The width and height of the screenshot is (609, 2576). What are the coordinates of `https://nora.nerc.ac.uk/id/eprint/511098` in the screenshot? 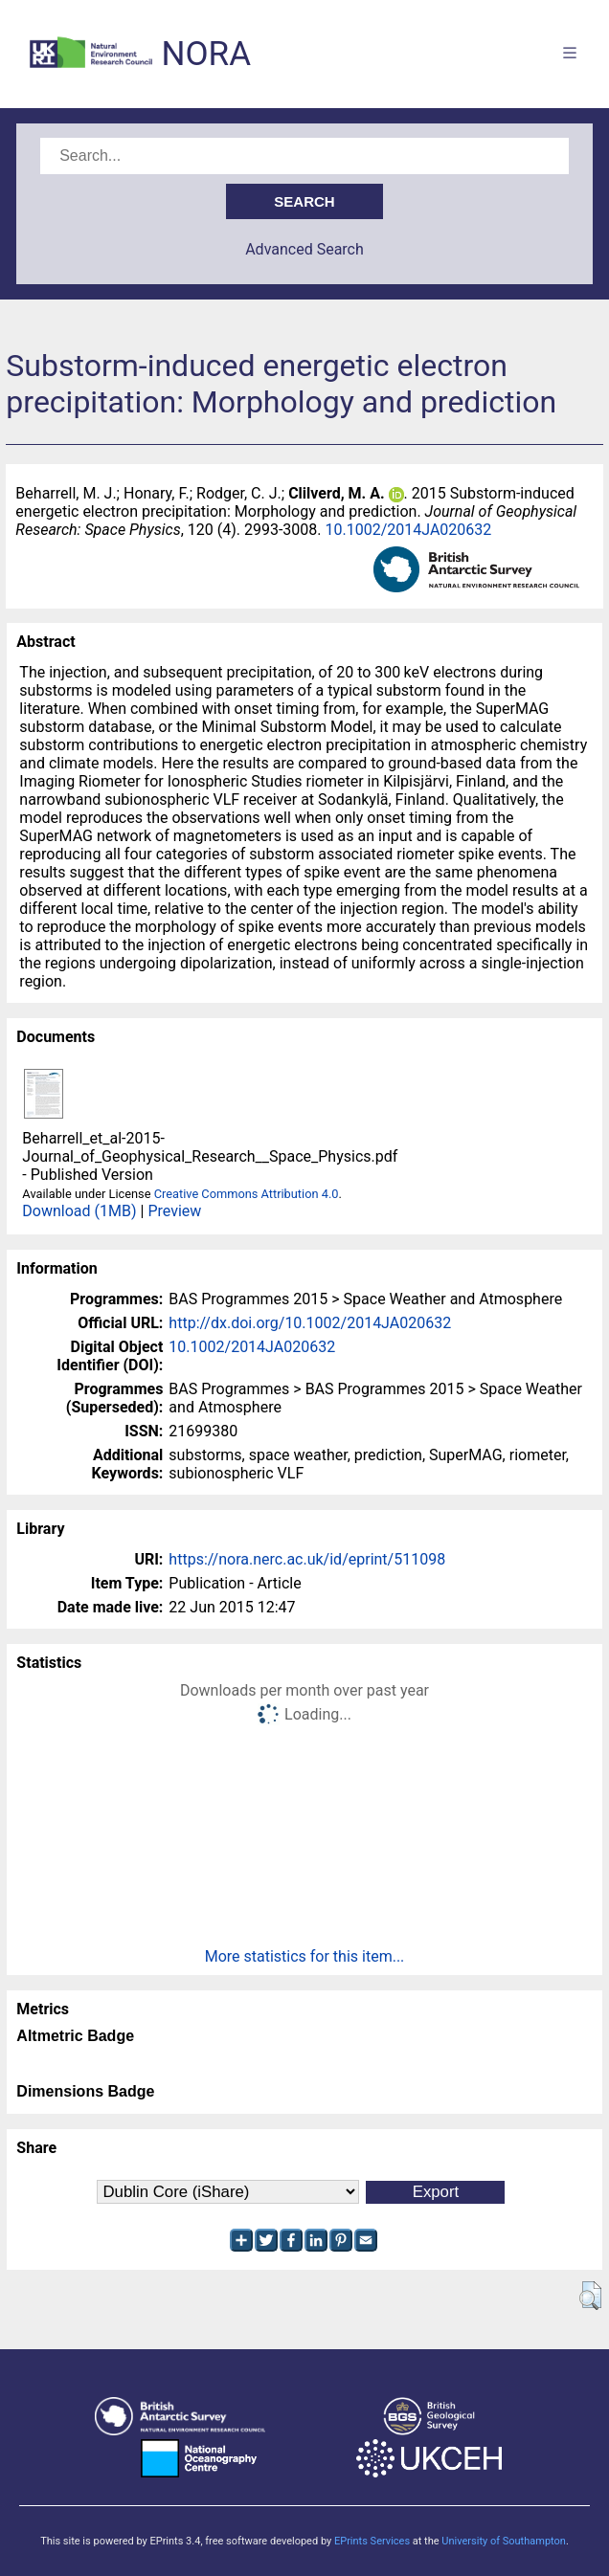 It's located at (307, 1559).